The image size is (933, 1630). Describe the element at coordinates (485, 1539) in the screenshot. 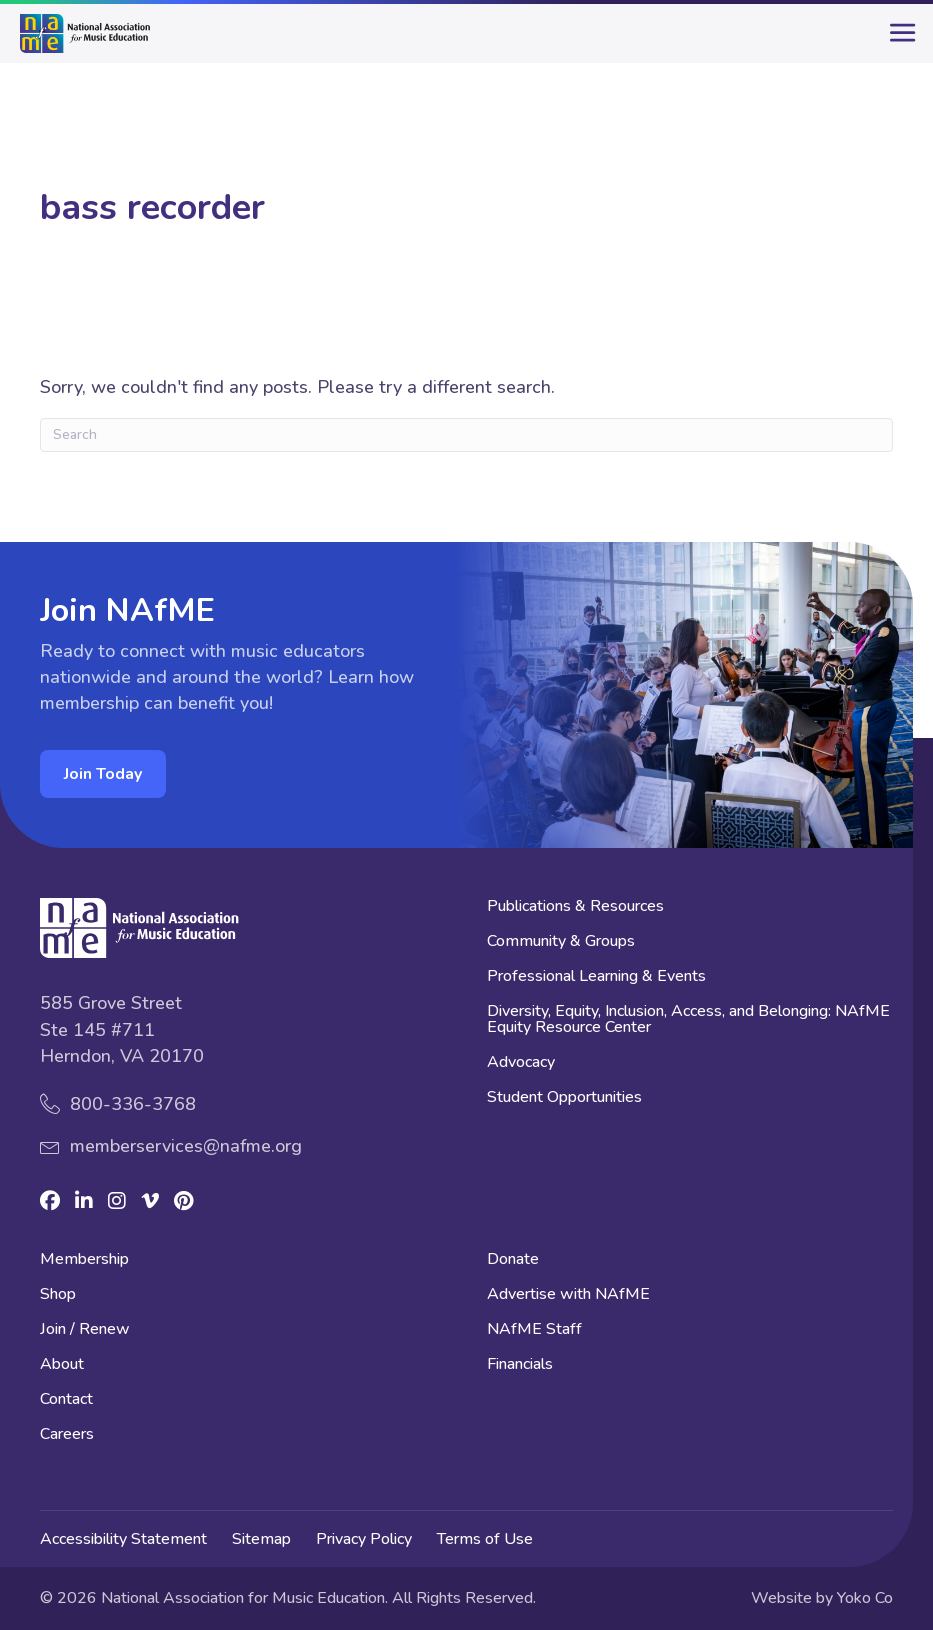

I see `Terms of Use` at that location.